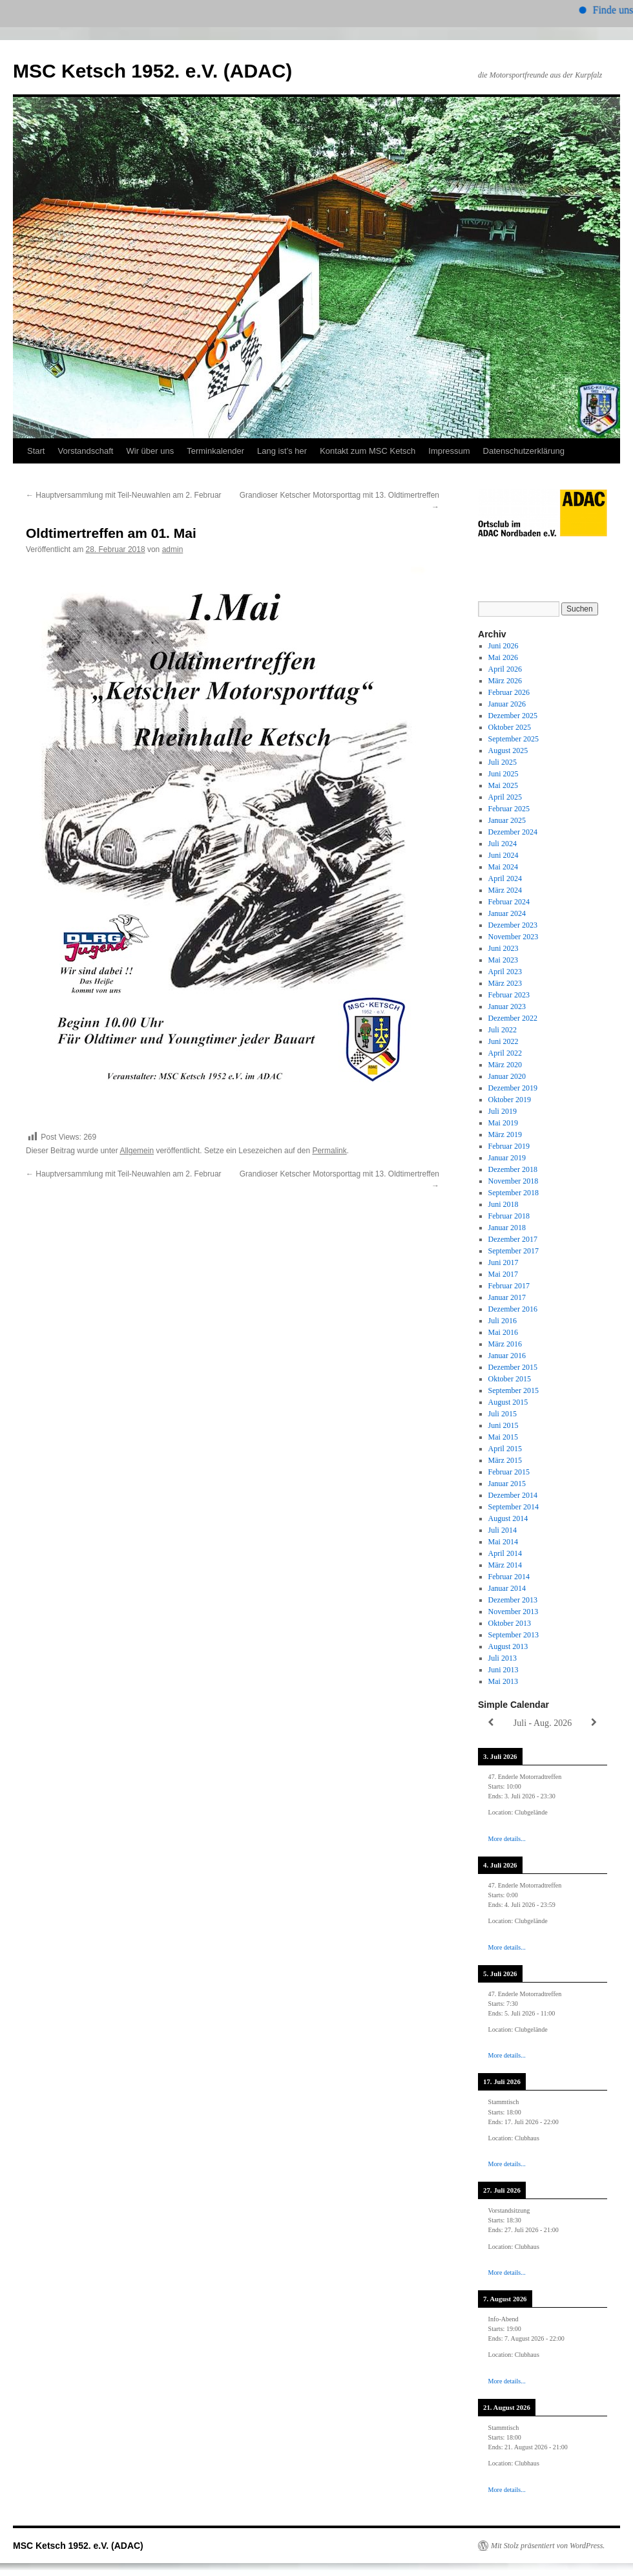 The image size is (633, 2576). I want to click on Juli 2013, so click(502, 1658).